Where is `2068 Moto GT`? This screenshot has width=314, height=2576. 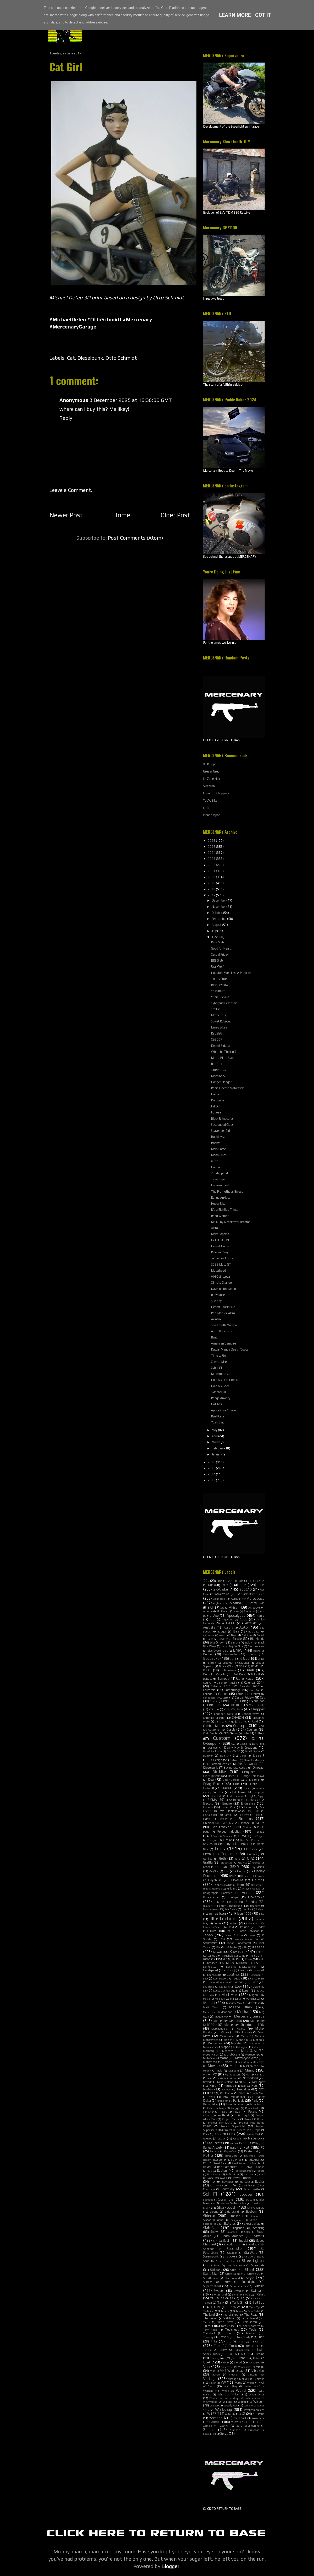
2068 Moto GT is located at coordinates (221, 1264).